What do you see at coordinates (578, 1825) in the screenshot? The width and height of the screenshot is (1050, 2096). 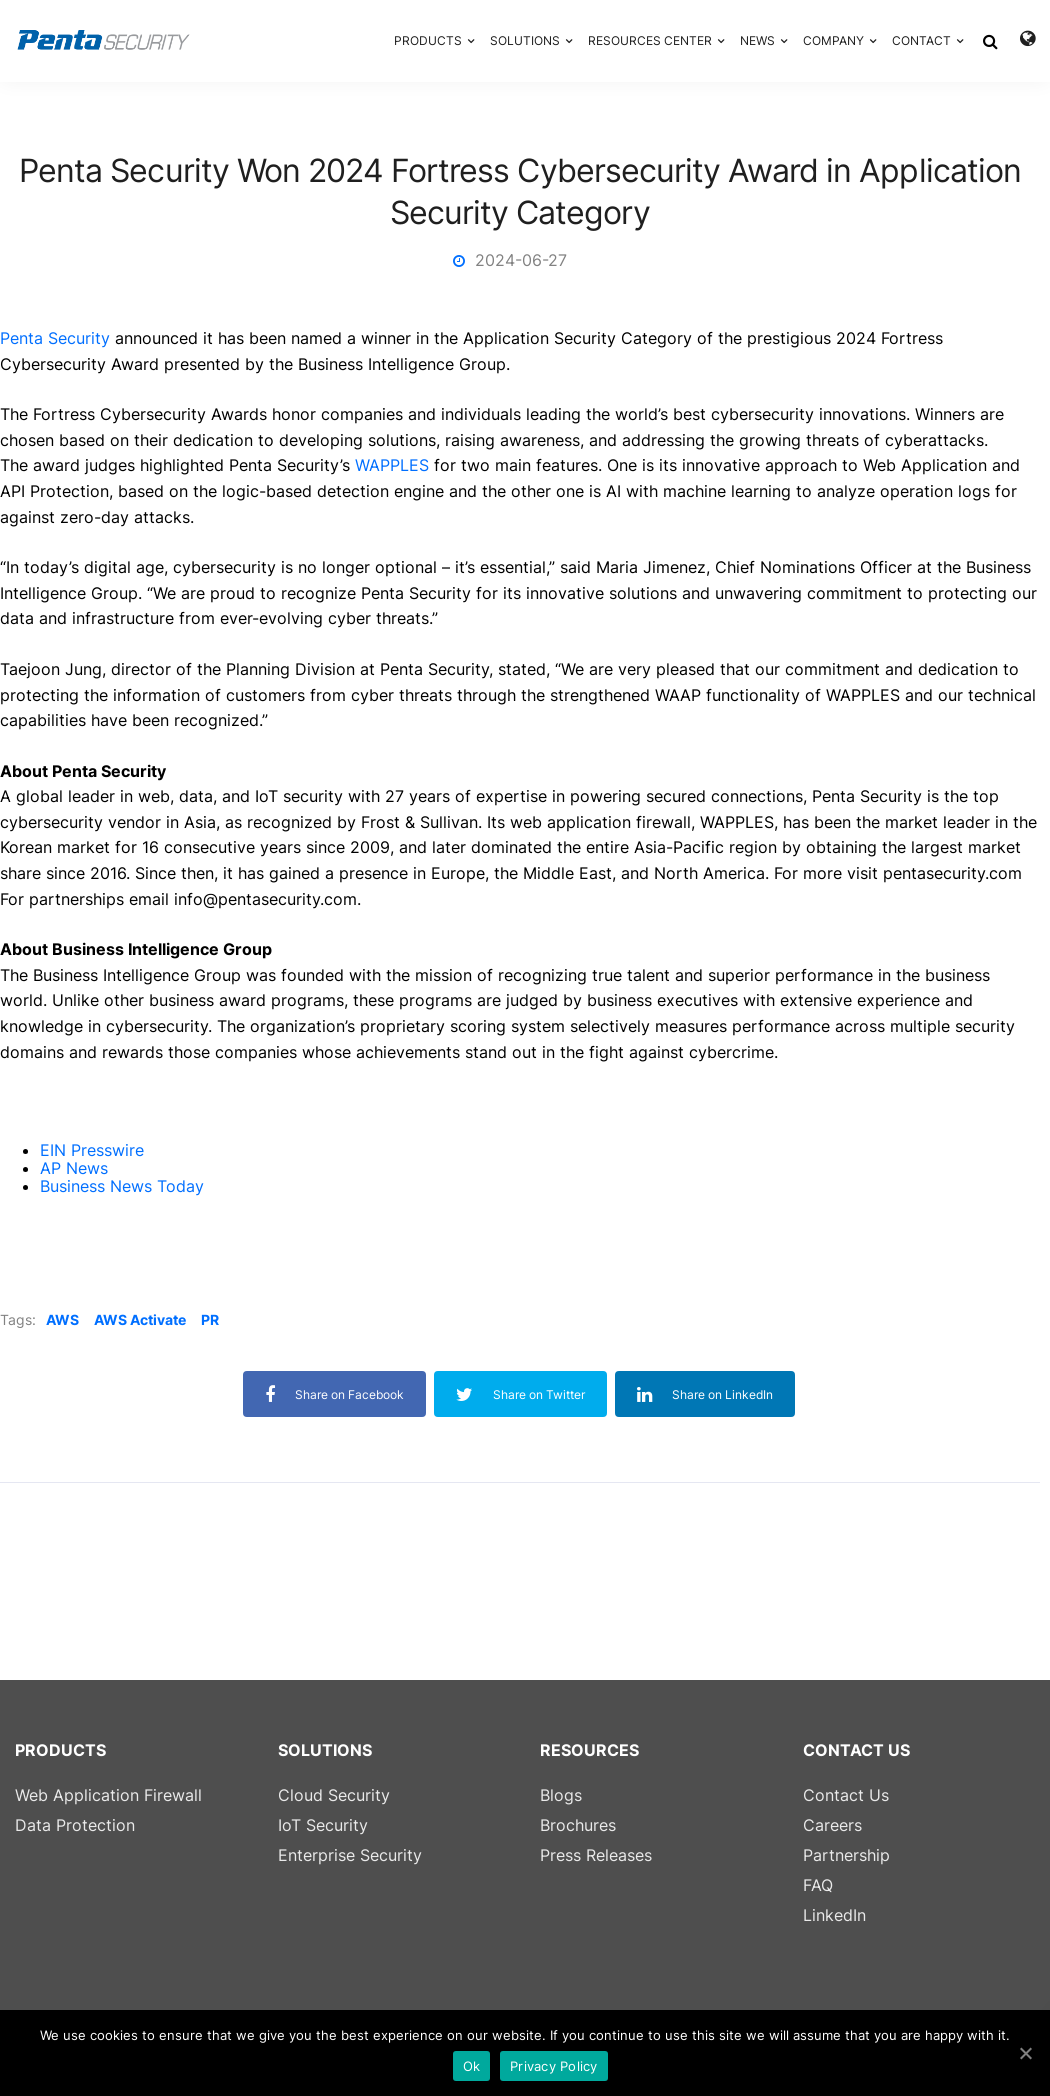 I see `Brochures` at bounding box center [578, 1825].